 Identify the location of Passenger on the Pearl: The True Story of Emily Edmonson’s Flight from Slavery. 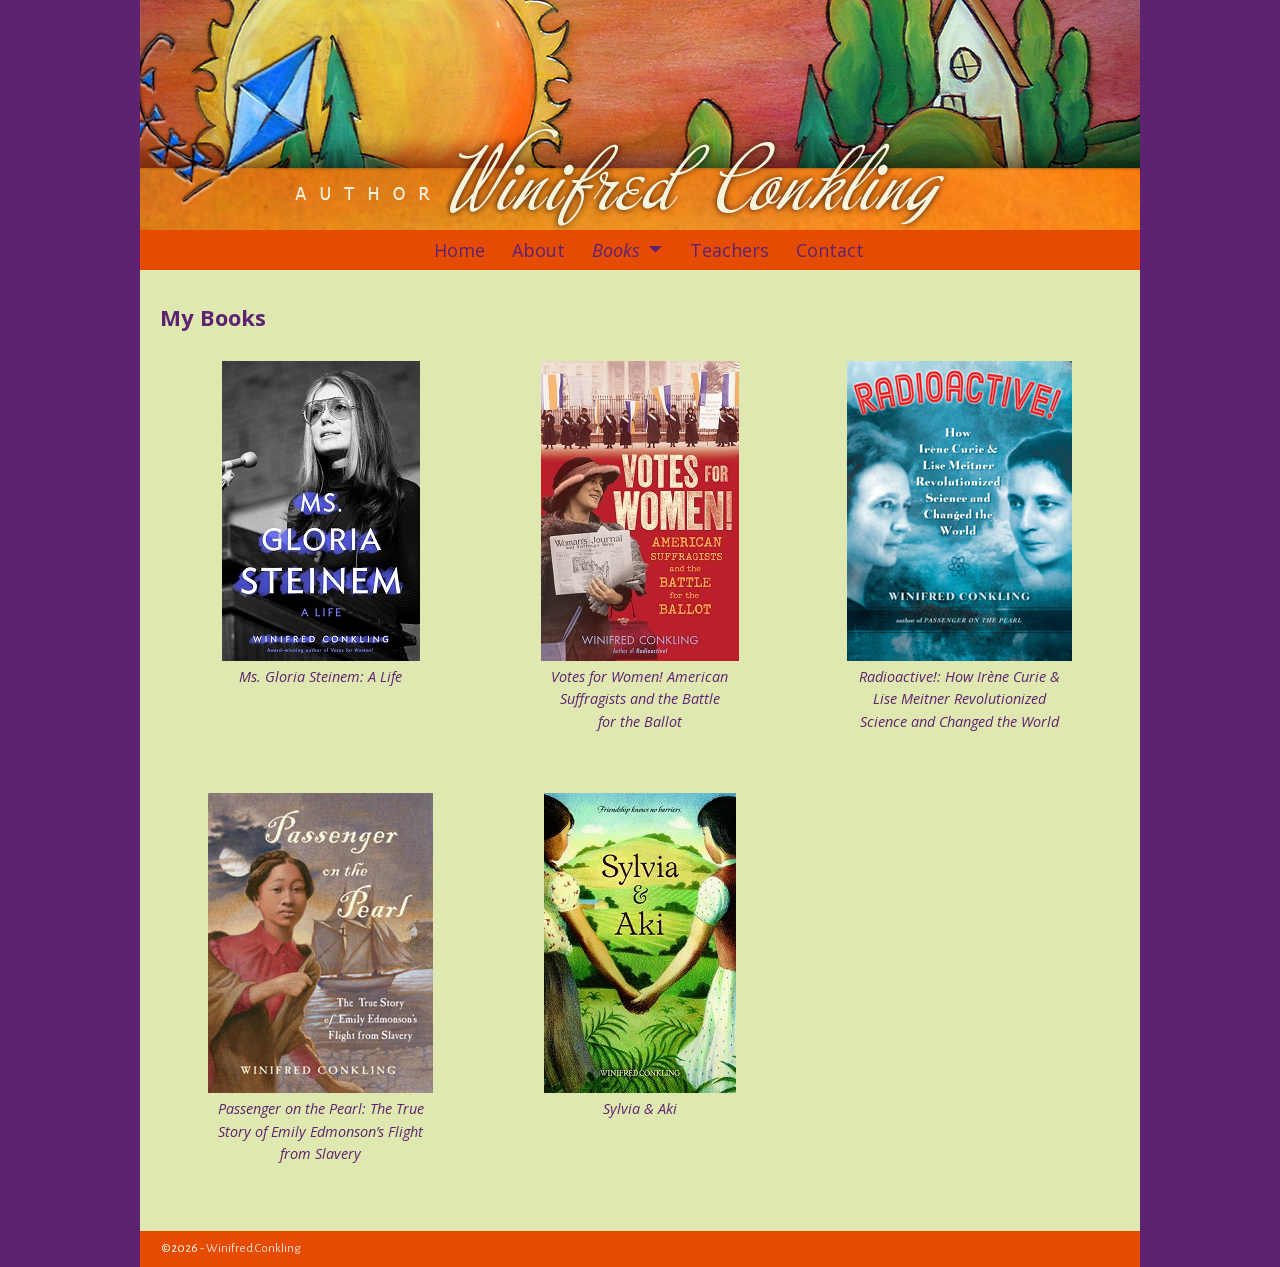
(321, 1131).